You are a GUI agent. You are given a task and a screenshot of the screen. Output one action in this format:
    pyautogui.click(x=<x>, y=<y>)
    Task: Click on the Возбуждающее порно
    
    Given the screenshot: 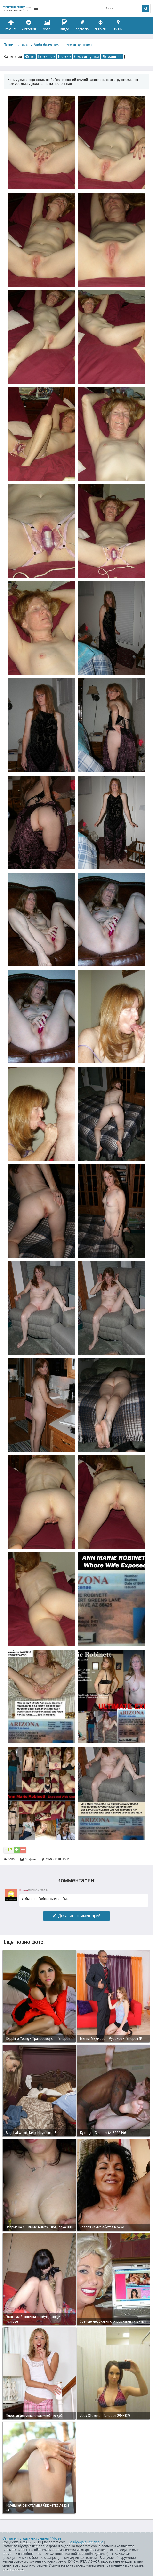 What is the action you would take?
    pyautogui.click(x=85, y=2542)
    